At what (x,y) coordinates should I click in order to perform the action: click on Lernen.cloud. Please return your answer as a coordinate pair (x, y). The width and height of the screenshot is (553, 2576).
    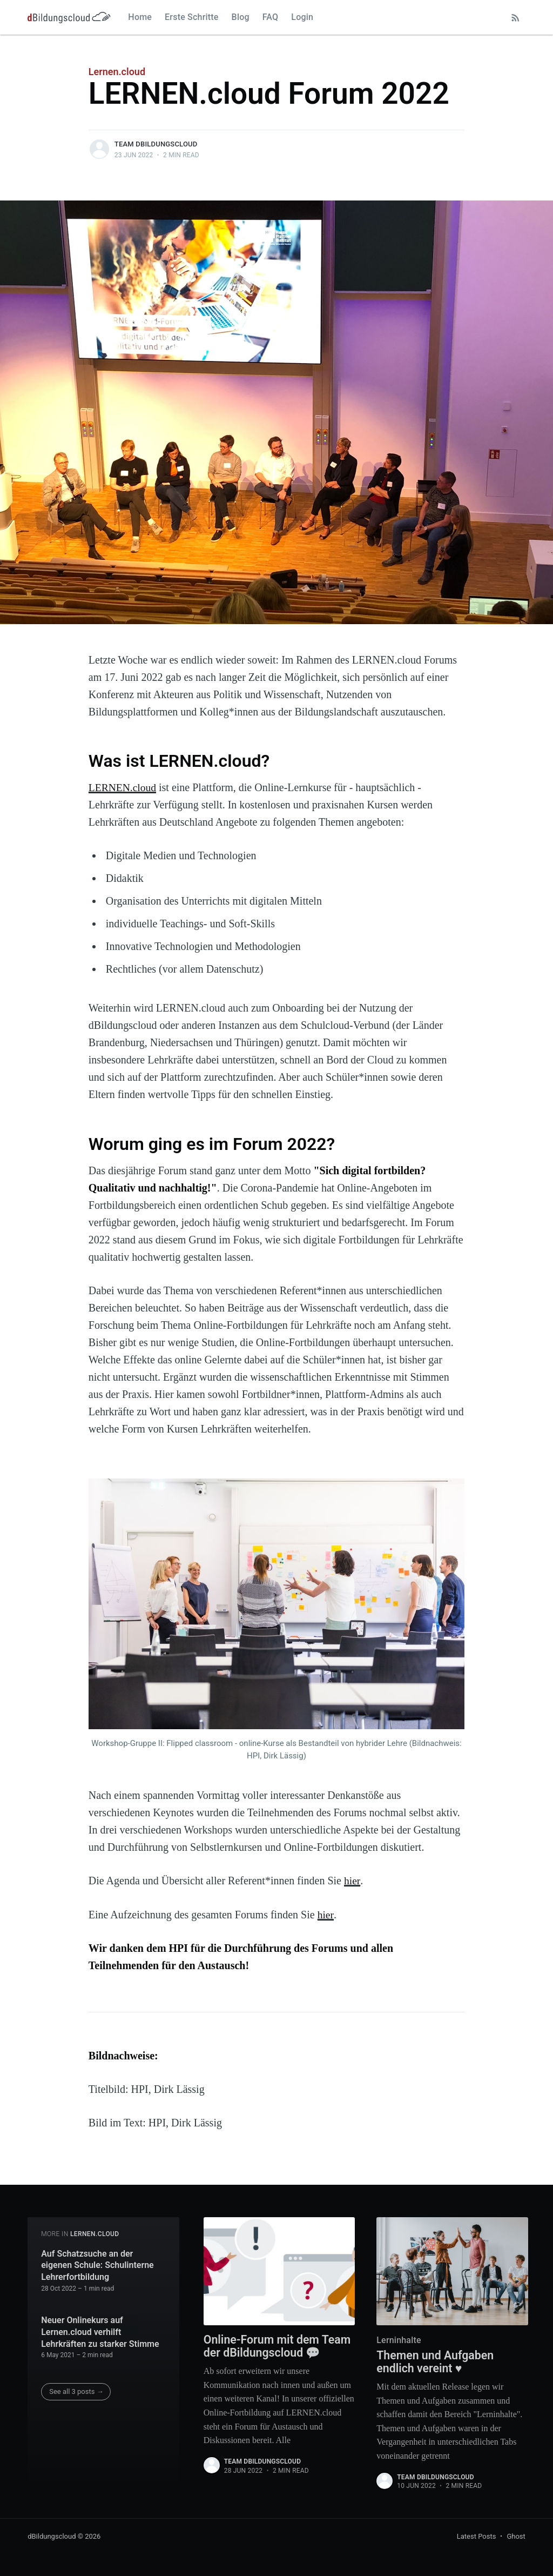
    Looking at the image, I should click on (117, 72).